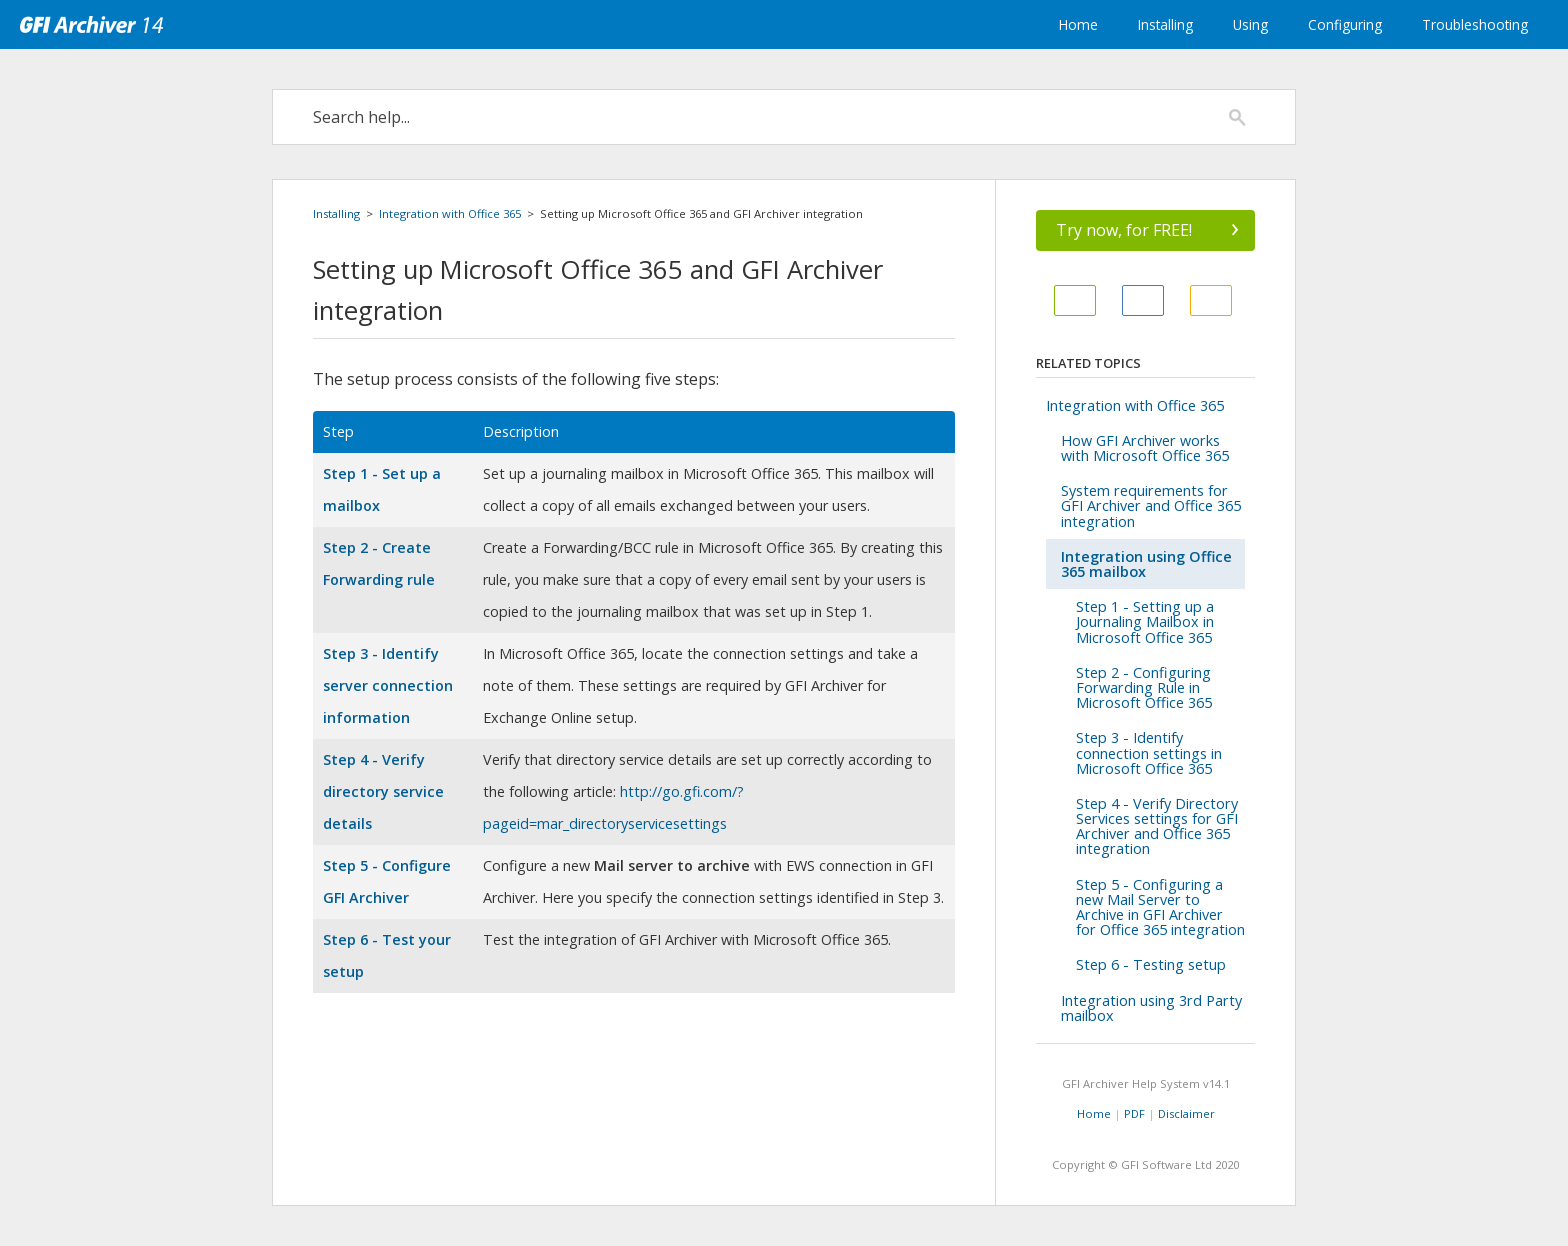  What do you see at coordinates (1475, 24) in the screenshot?
I see `Troubleshooting` at bounding box center [1475, 24].